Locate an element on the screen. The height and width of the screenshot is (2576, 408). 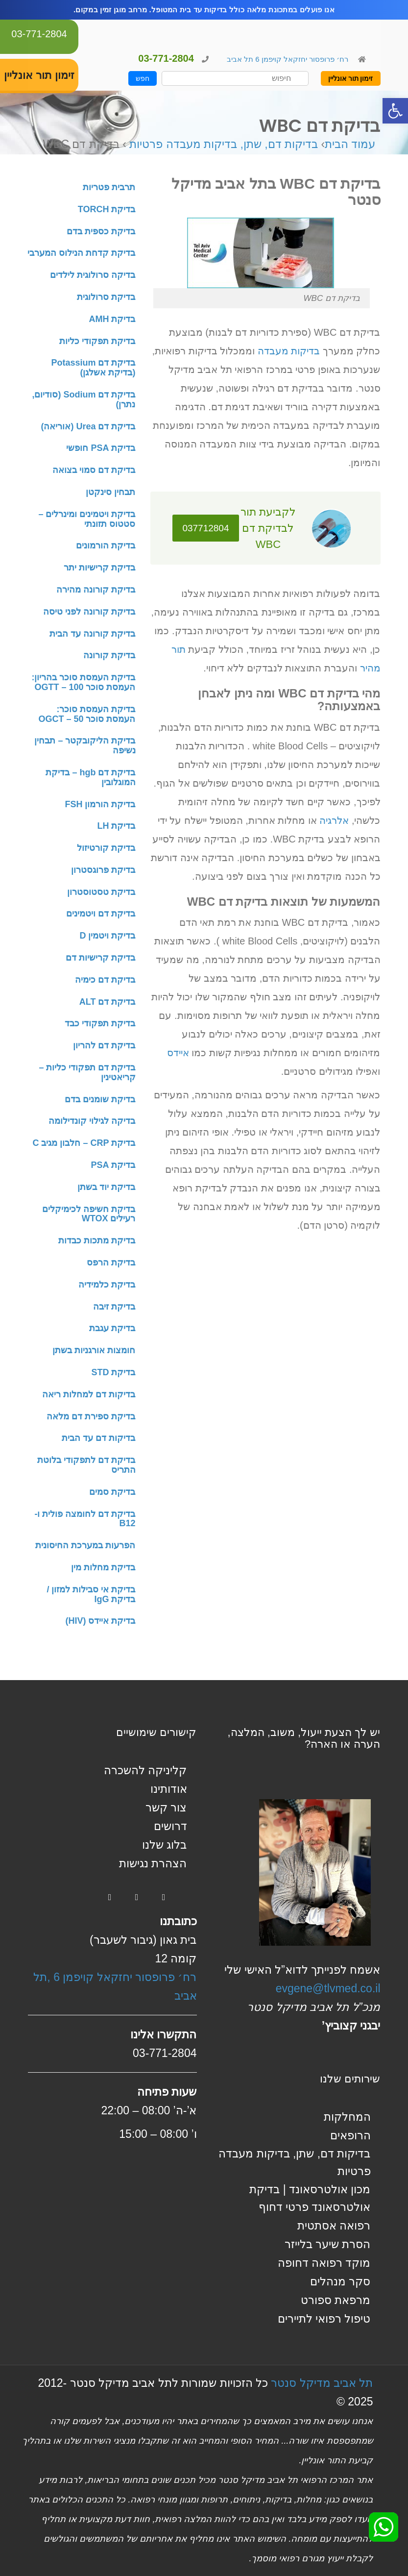
תל אביב מדיקל סנטר [link] is located at coordinates (322, 2383).